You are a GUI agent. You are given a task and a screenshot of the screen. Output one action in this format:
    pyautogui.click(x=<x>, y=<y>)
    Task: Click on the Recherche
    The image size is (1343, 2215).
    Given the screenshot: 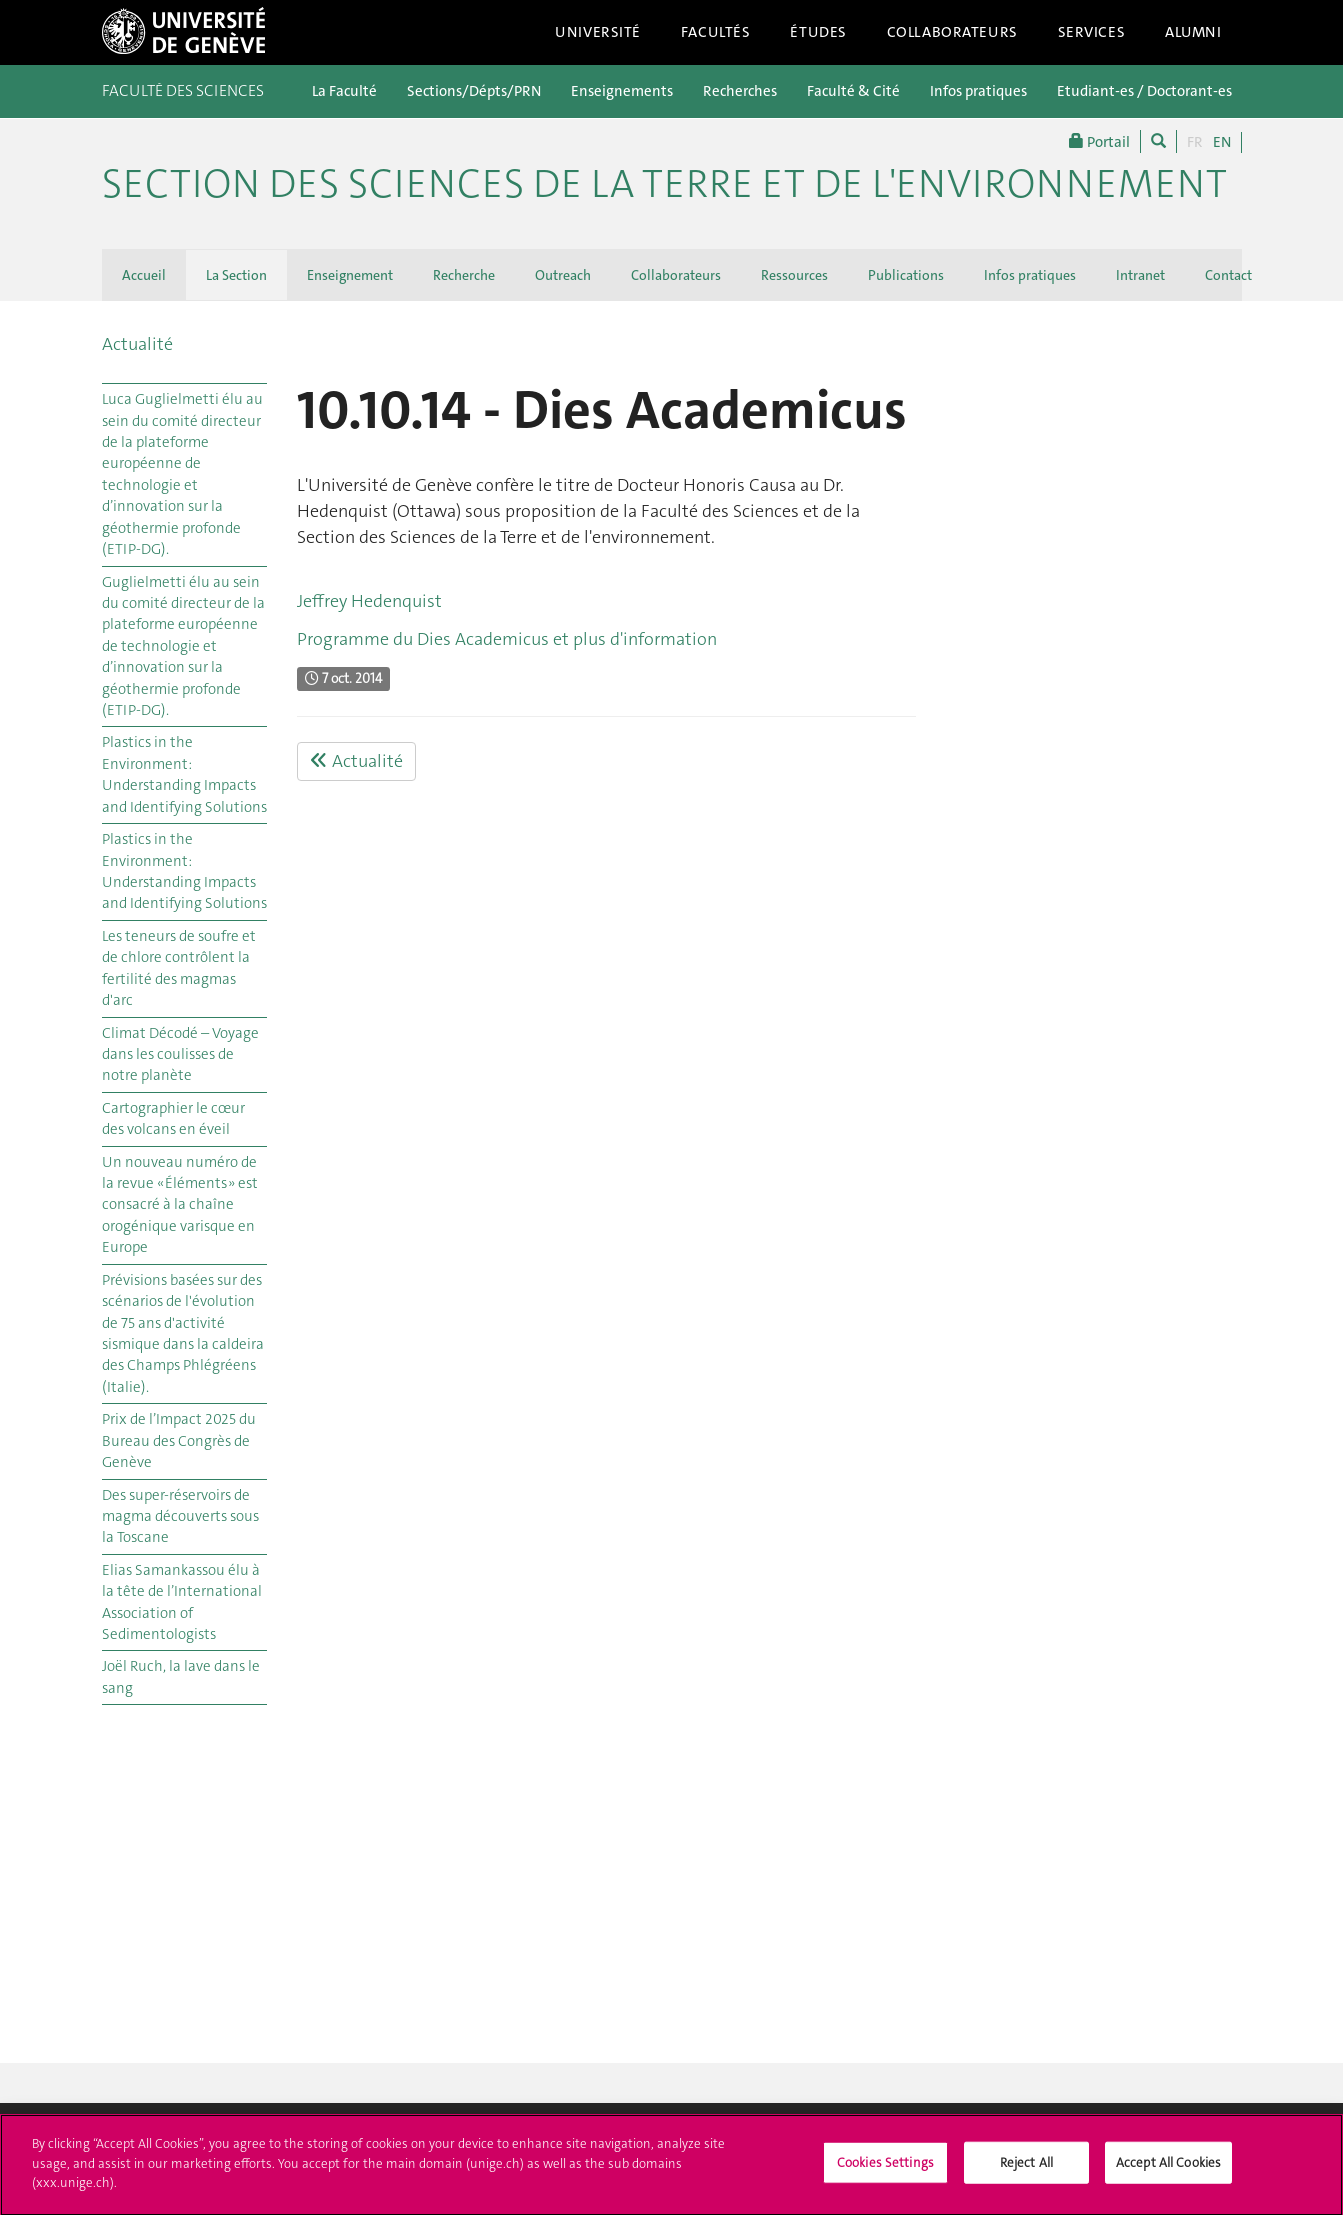 What is the action you would take?
    pyautogui.click(x=464, y=275)
    